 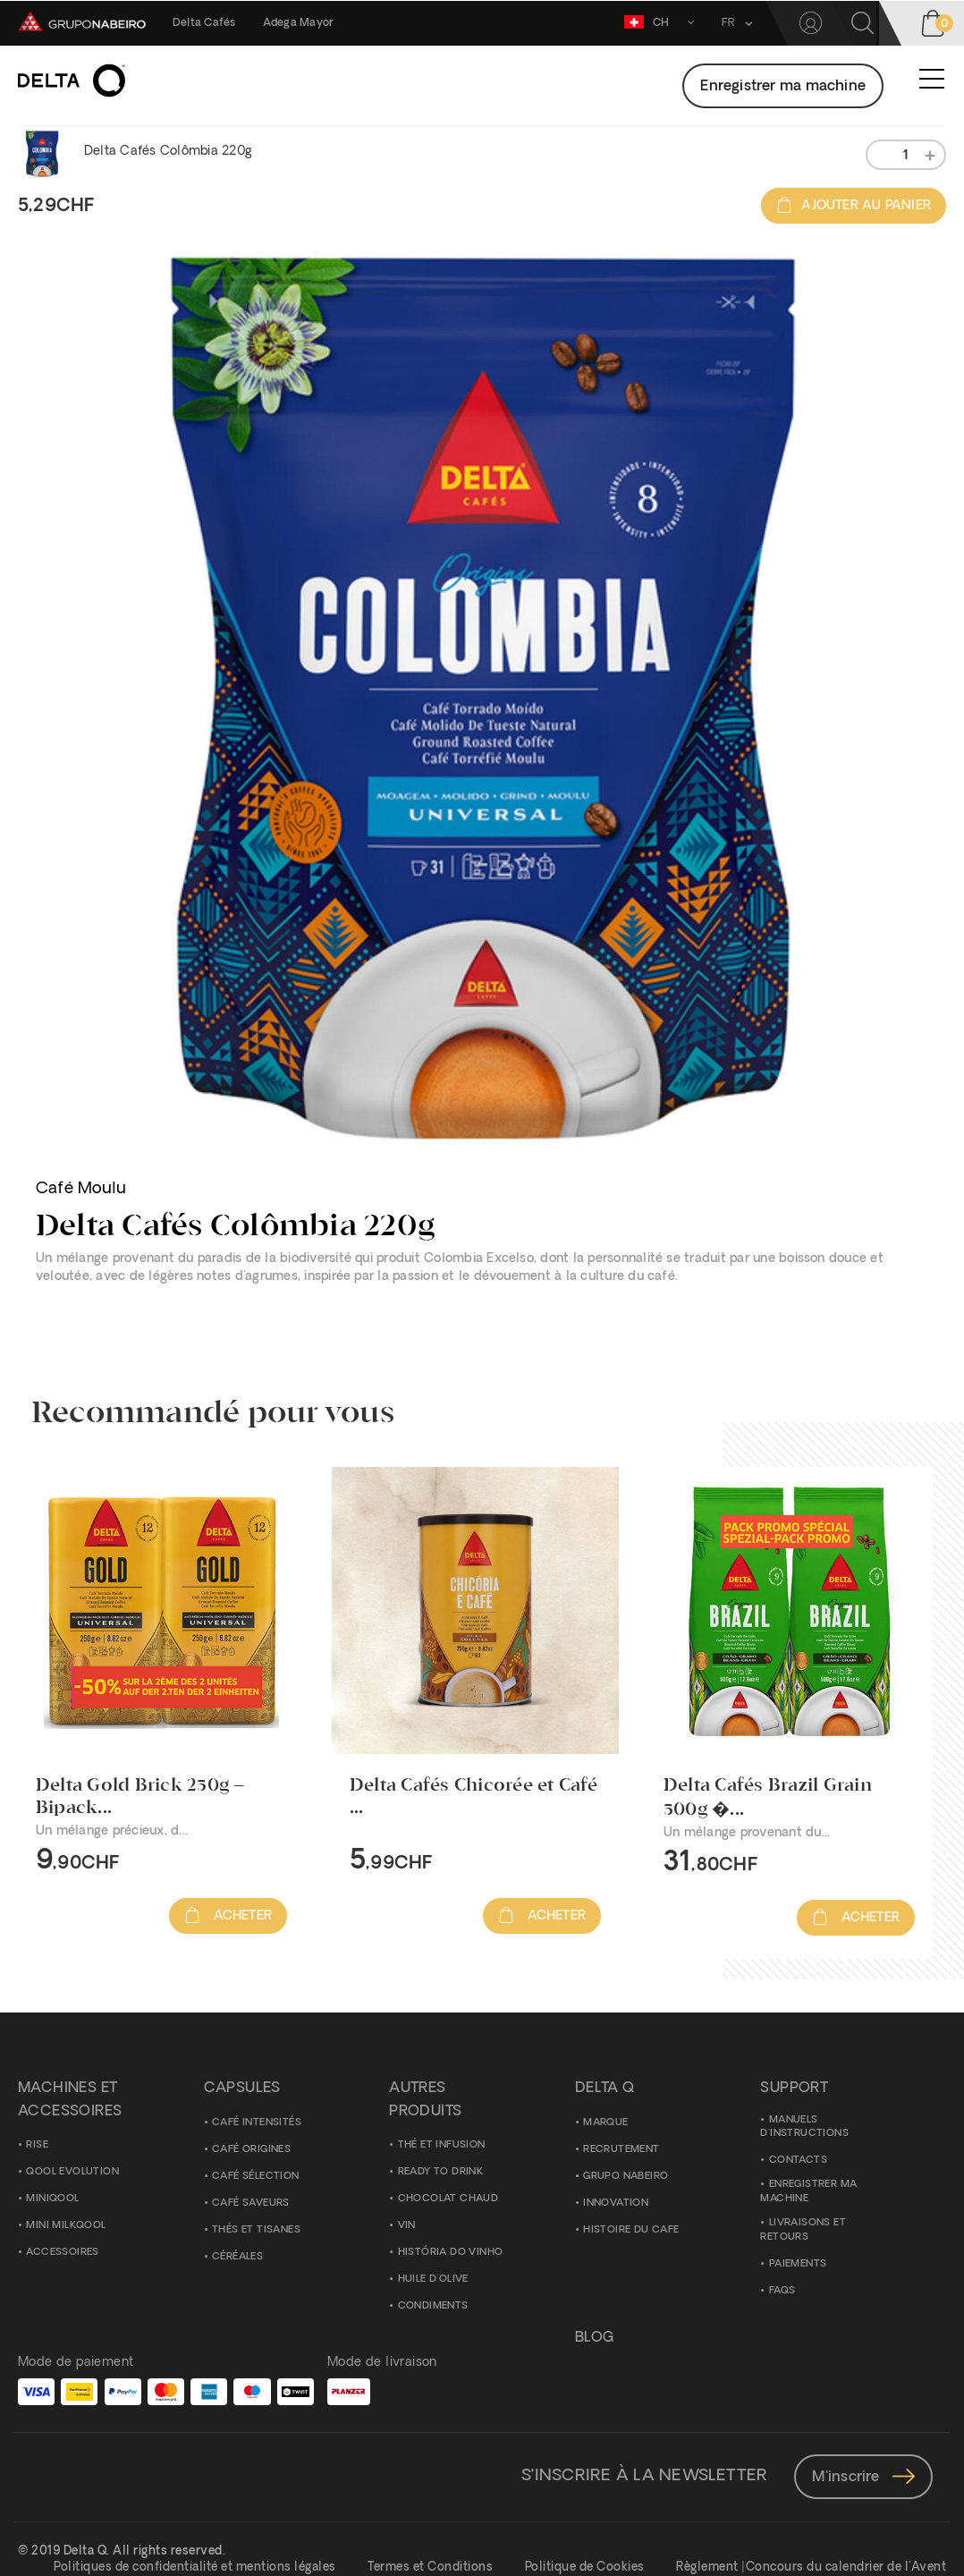 What do you see at coordinates (237, 2257) in the screenshot?
I see `Céréales` at bounding box center [237, 2257].